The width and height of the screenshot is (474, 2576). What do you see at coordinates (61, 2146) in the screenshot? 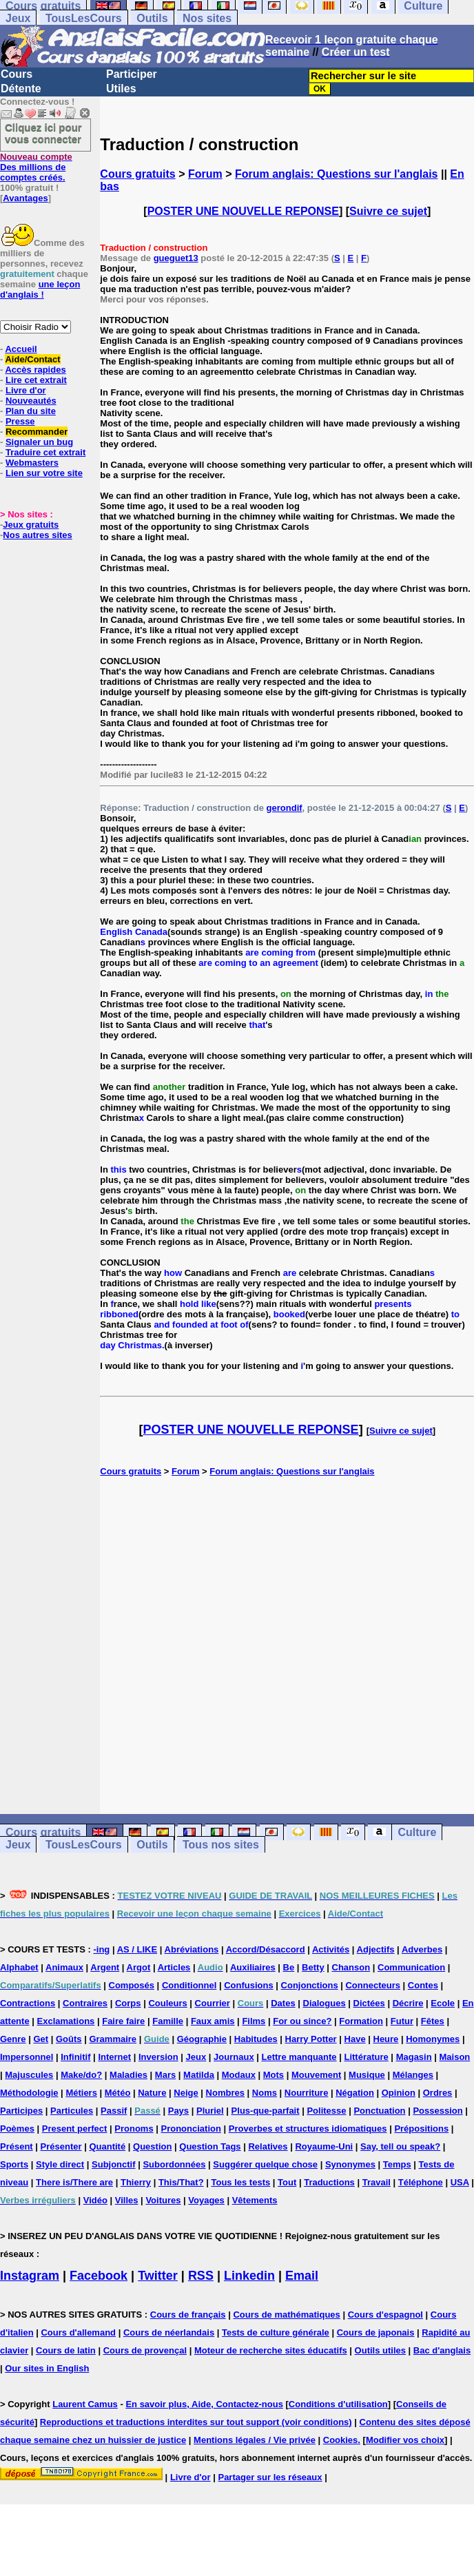
I see `Présenter` at bounding box center [61, 2146].